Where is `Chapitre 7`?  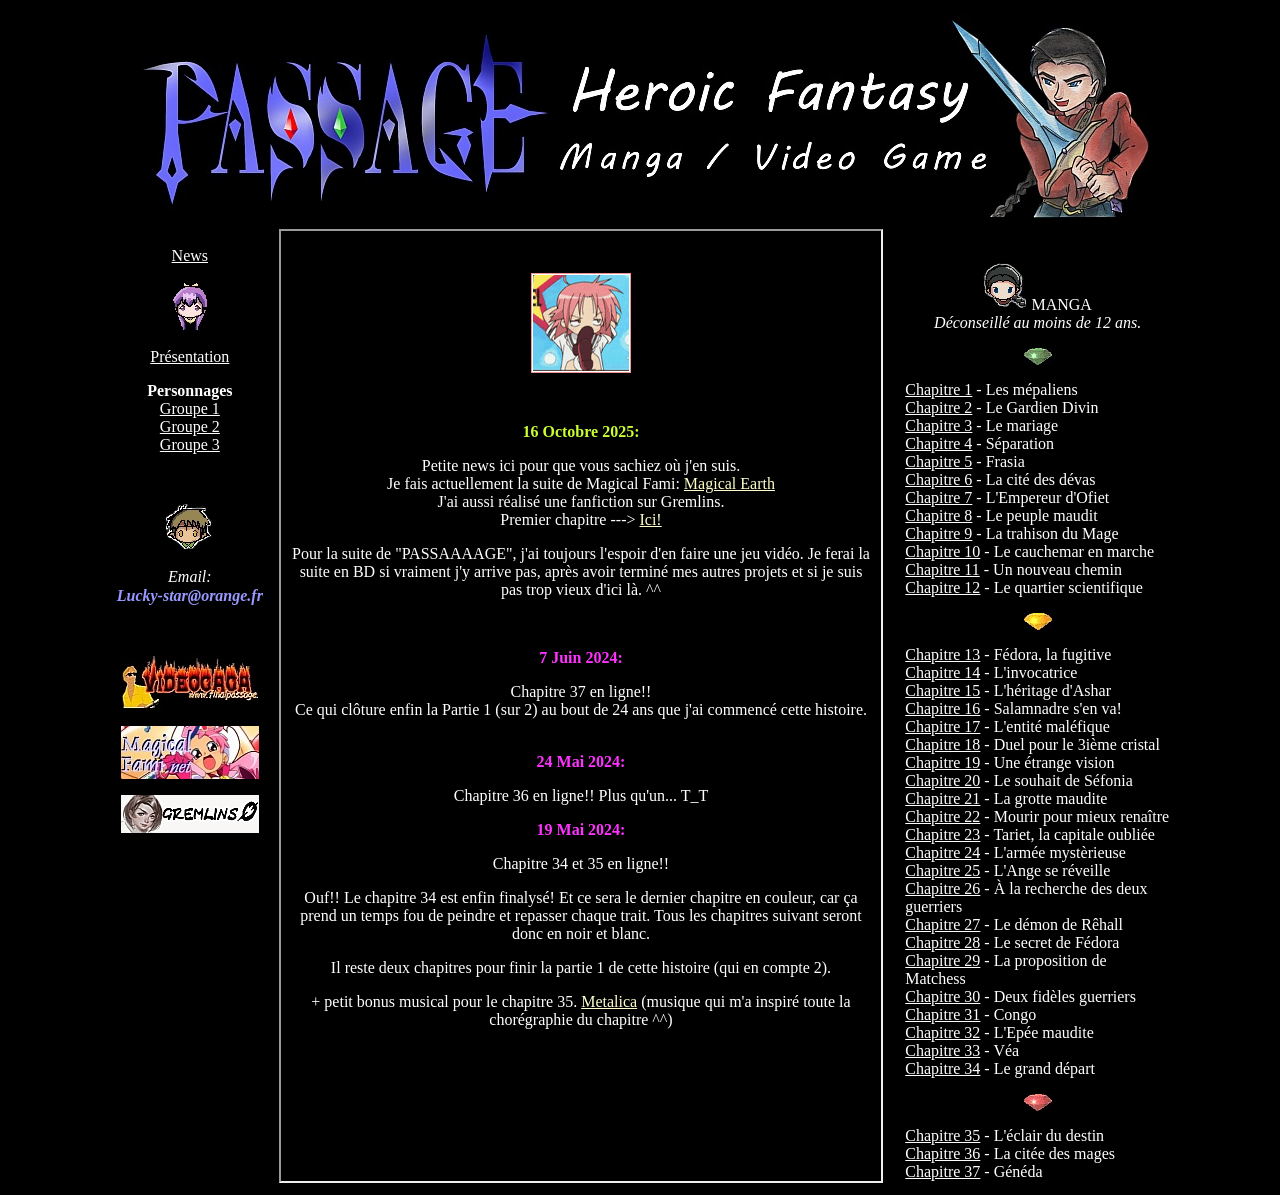
Chapitre 7 is located at coordinates (938, 497).